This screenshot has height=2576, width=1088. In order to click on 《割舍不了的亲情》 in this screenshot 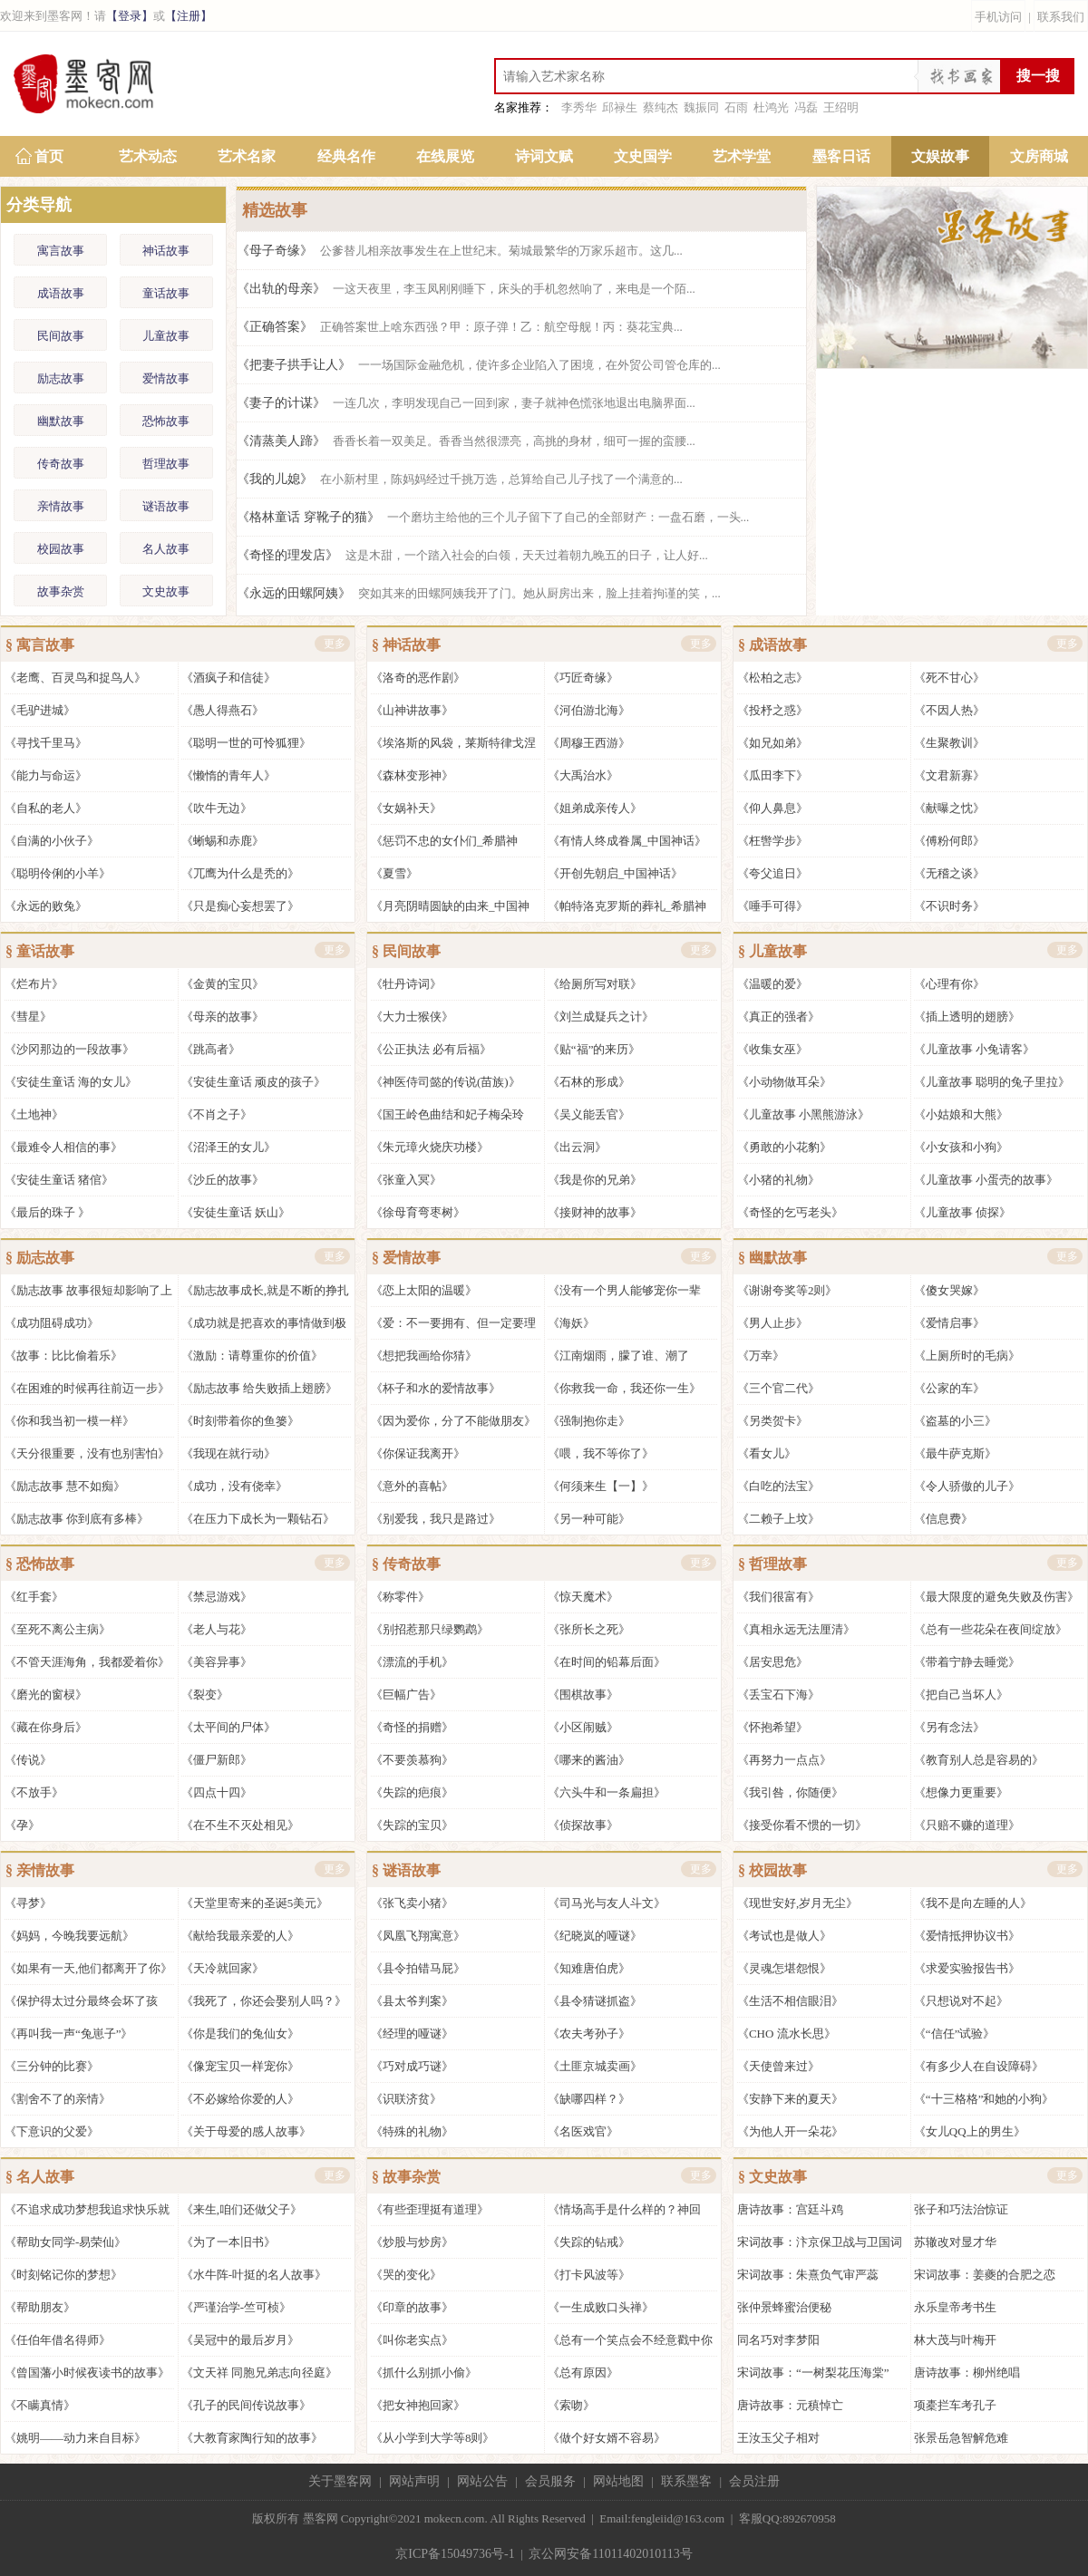, I will do `click(58, 2099)`.